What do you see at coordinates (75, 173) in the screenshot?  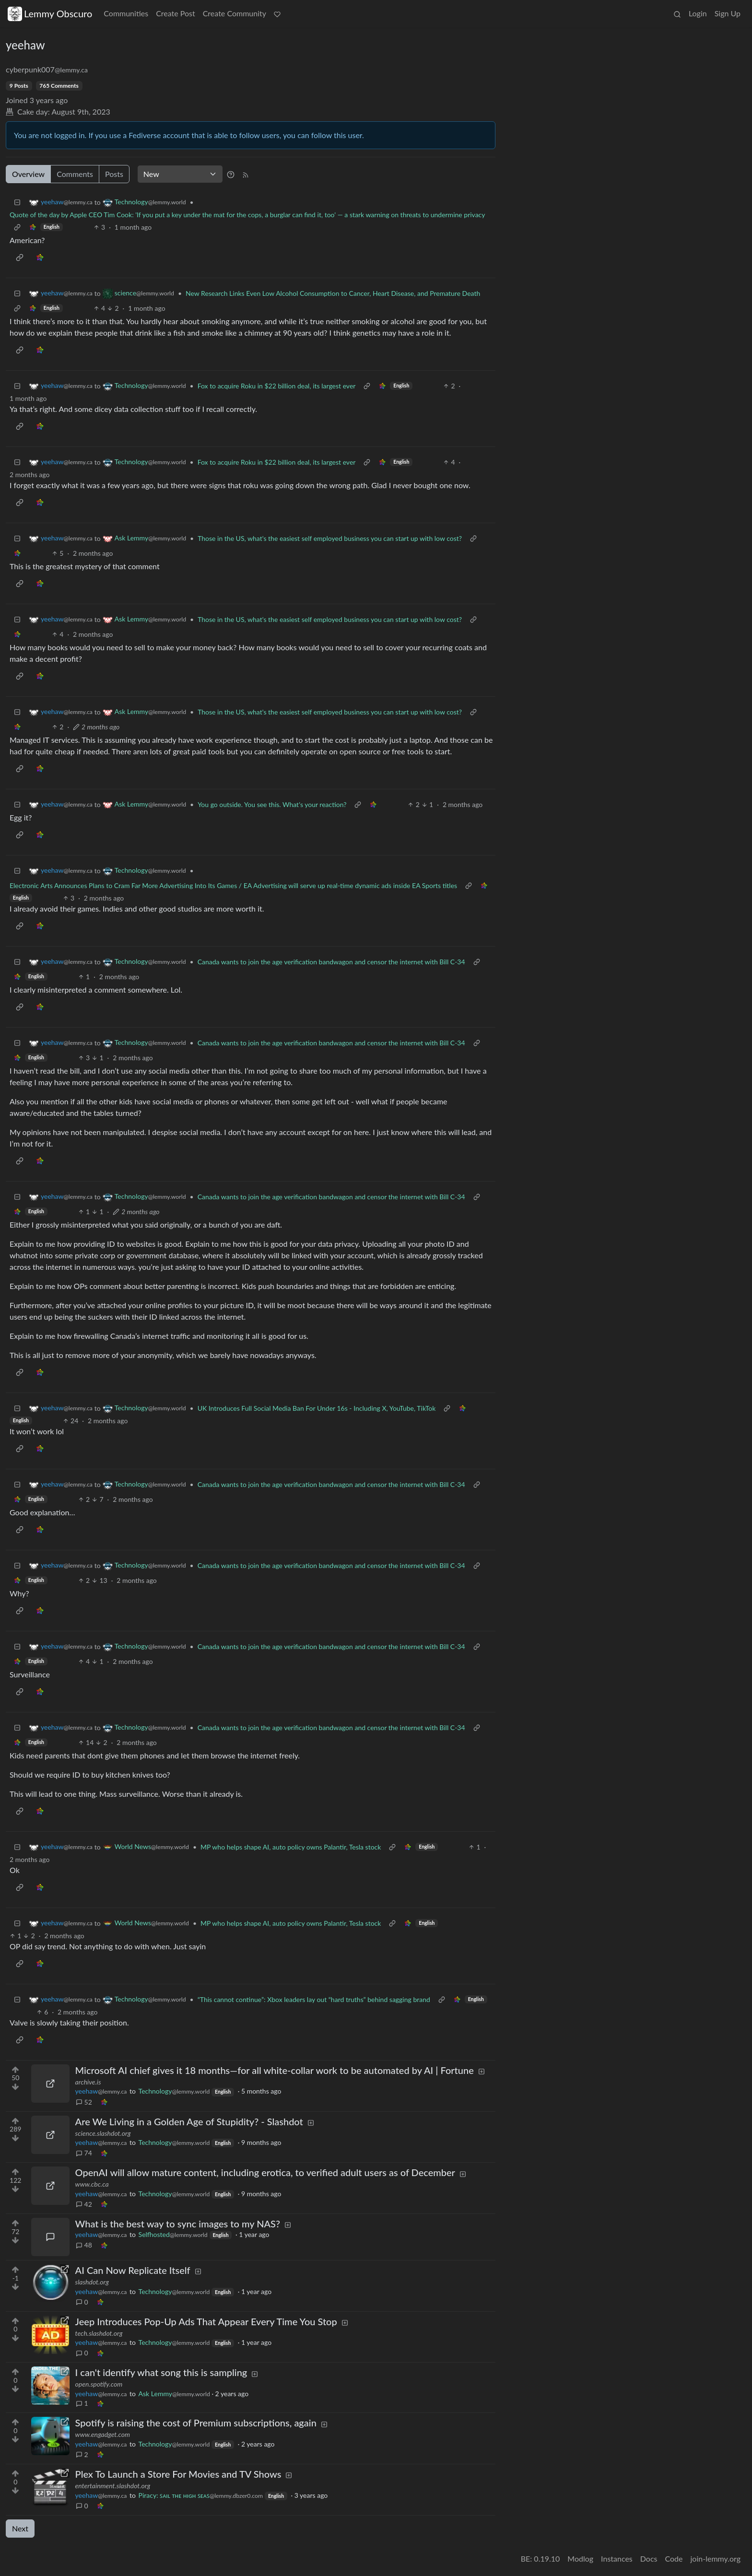 I see `Comments` at bounding box center [75, 173].